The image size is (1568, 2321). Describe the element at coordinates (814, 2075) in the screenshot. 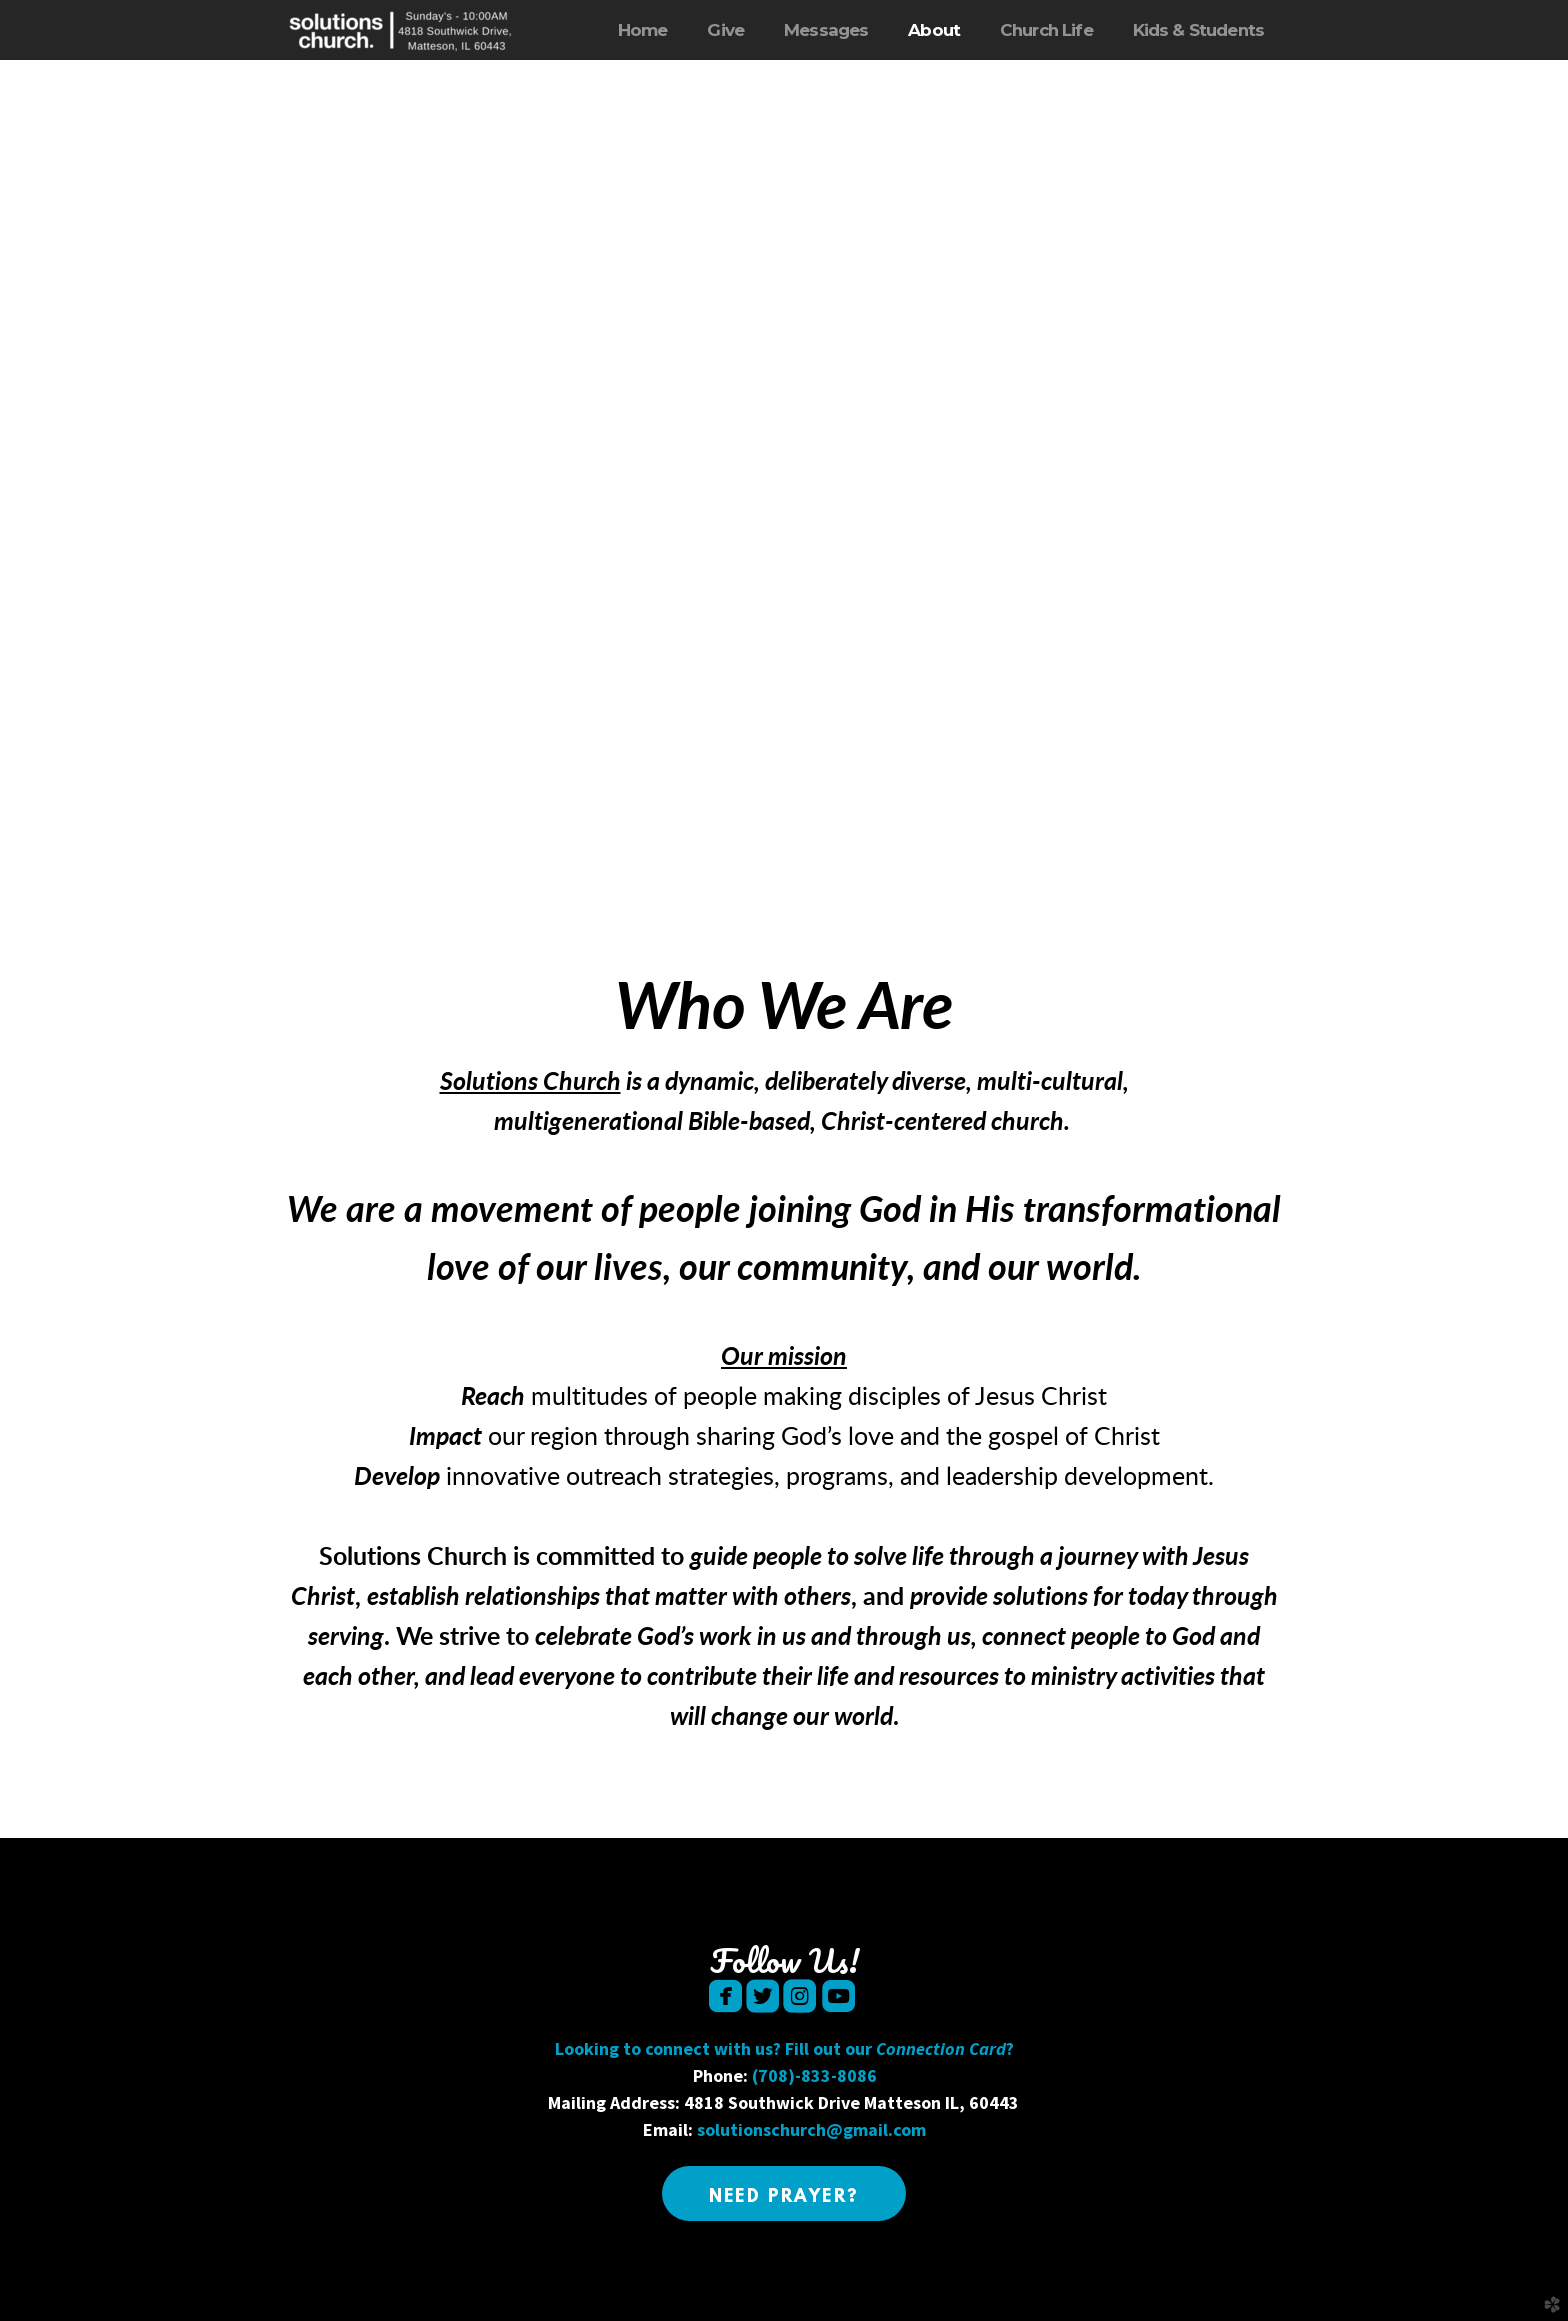

I see `(708)-833-8086` at that location.